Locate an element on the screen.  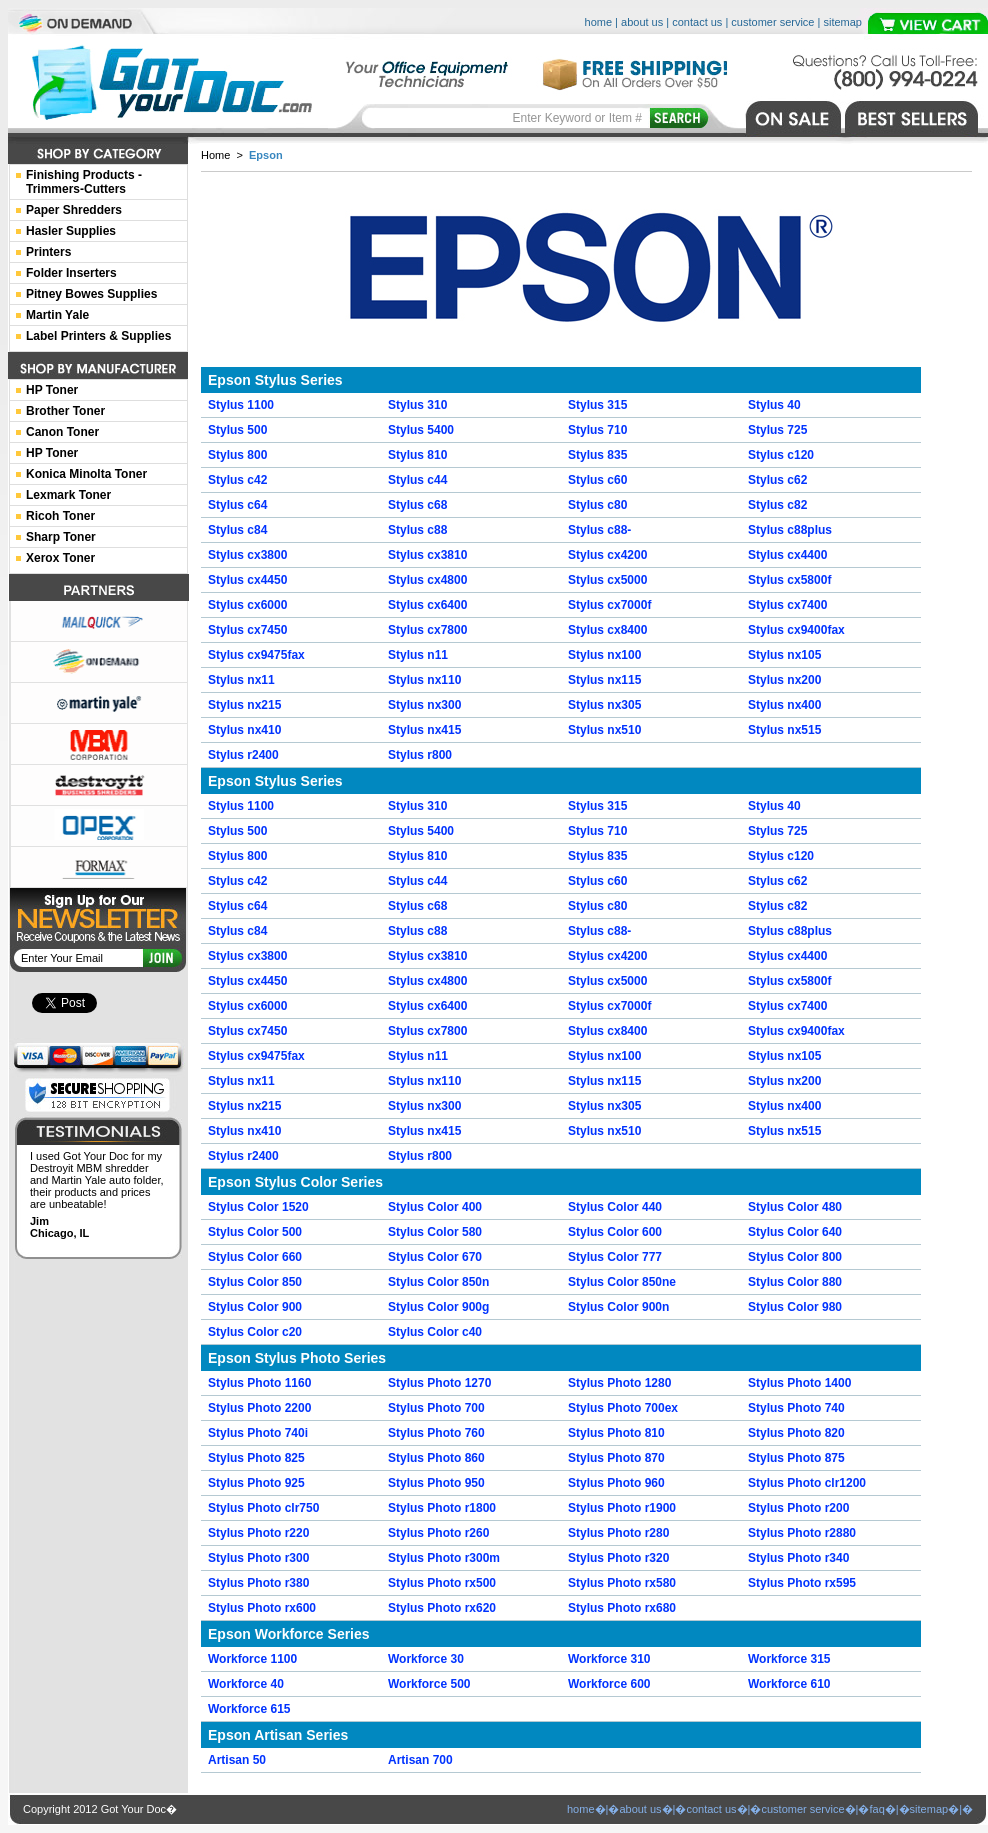
Stylus nx510 is located at coordinates (604, 730).